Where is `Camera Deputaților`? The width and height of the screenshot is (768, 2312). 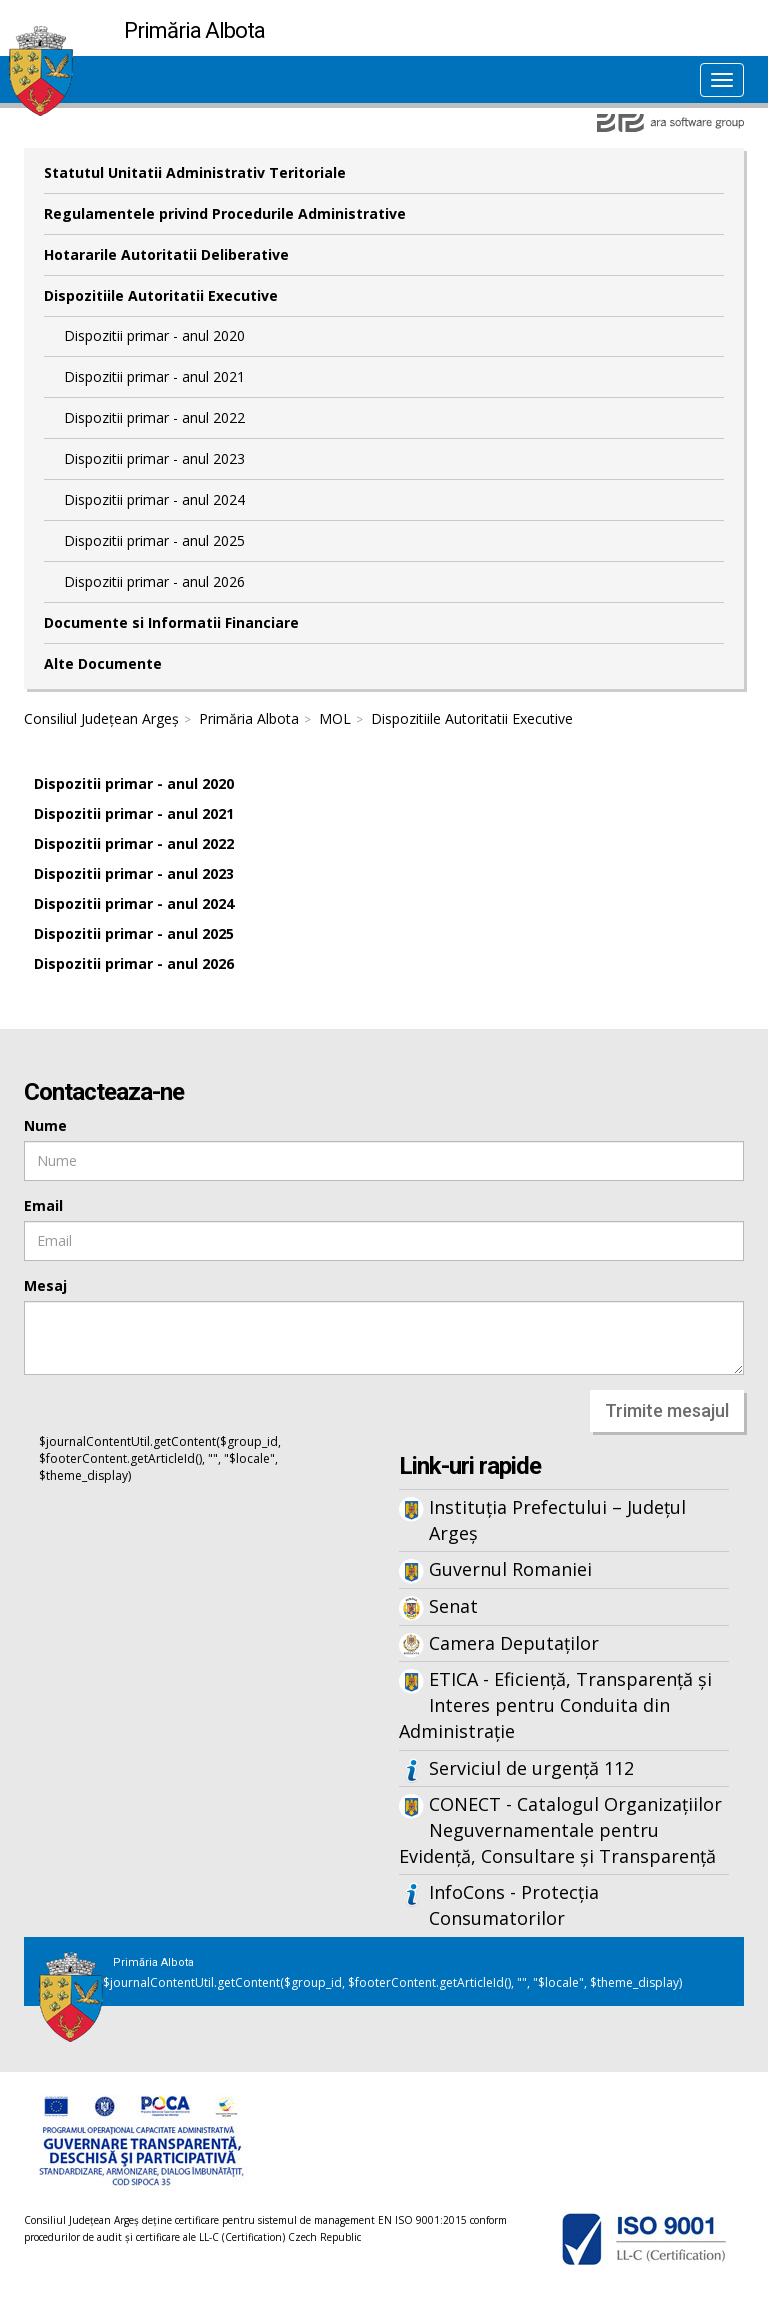 Camera Deputaților is located at coordinates (514, 1643).